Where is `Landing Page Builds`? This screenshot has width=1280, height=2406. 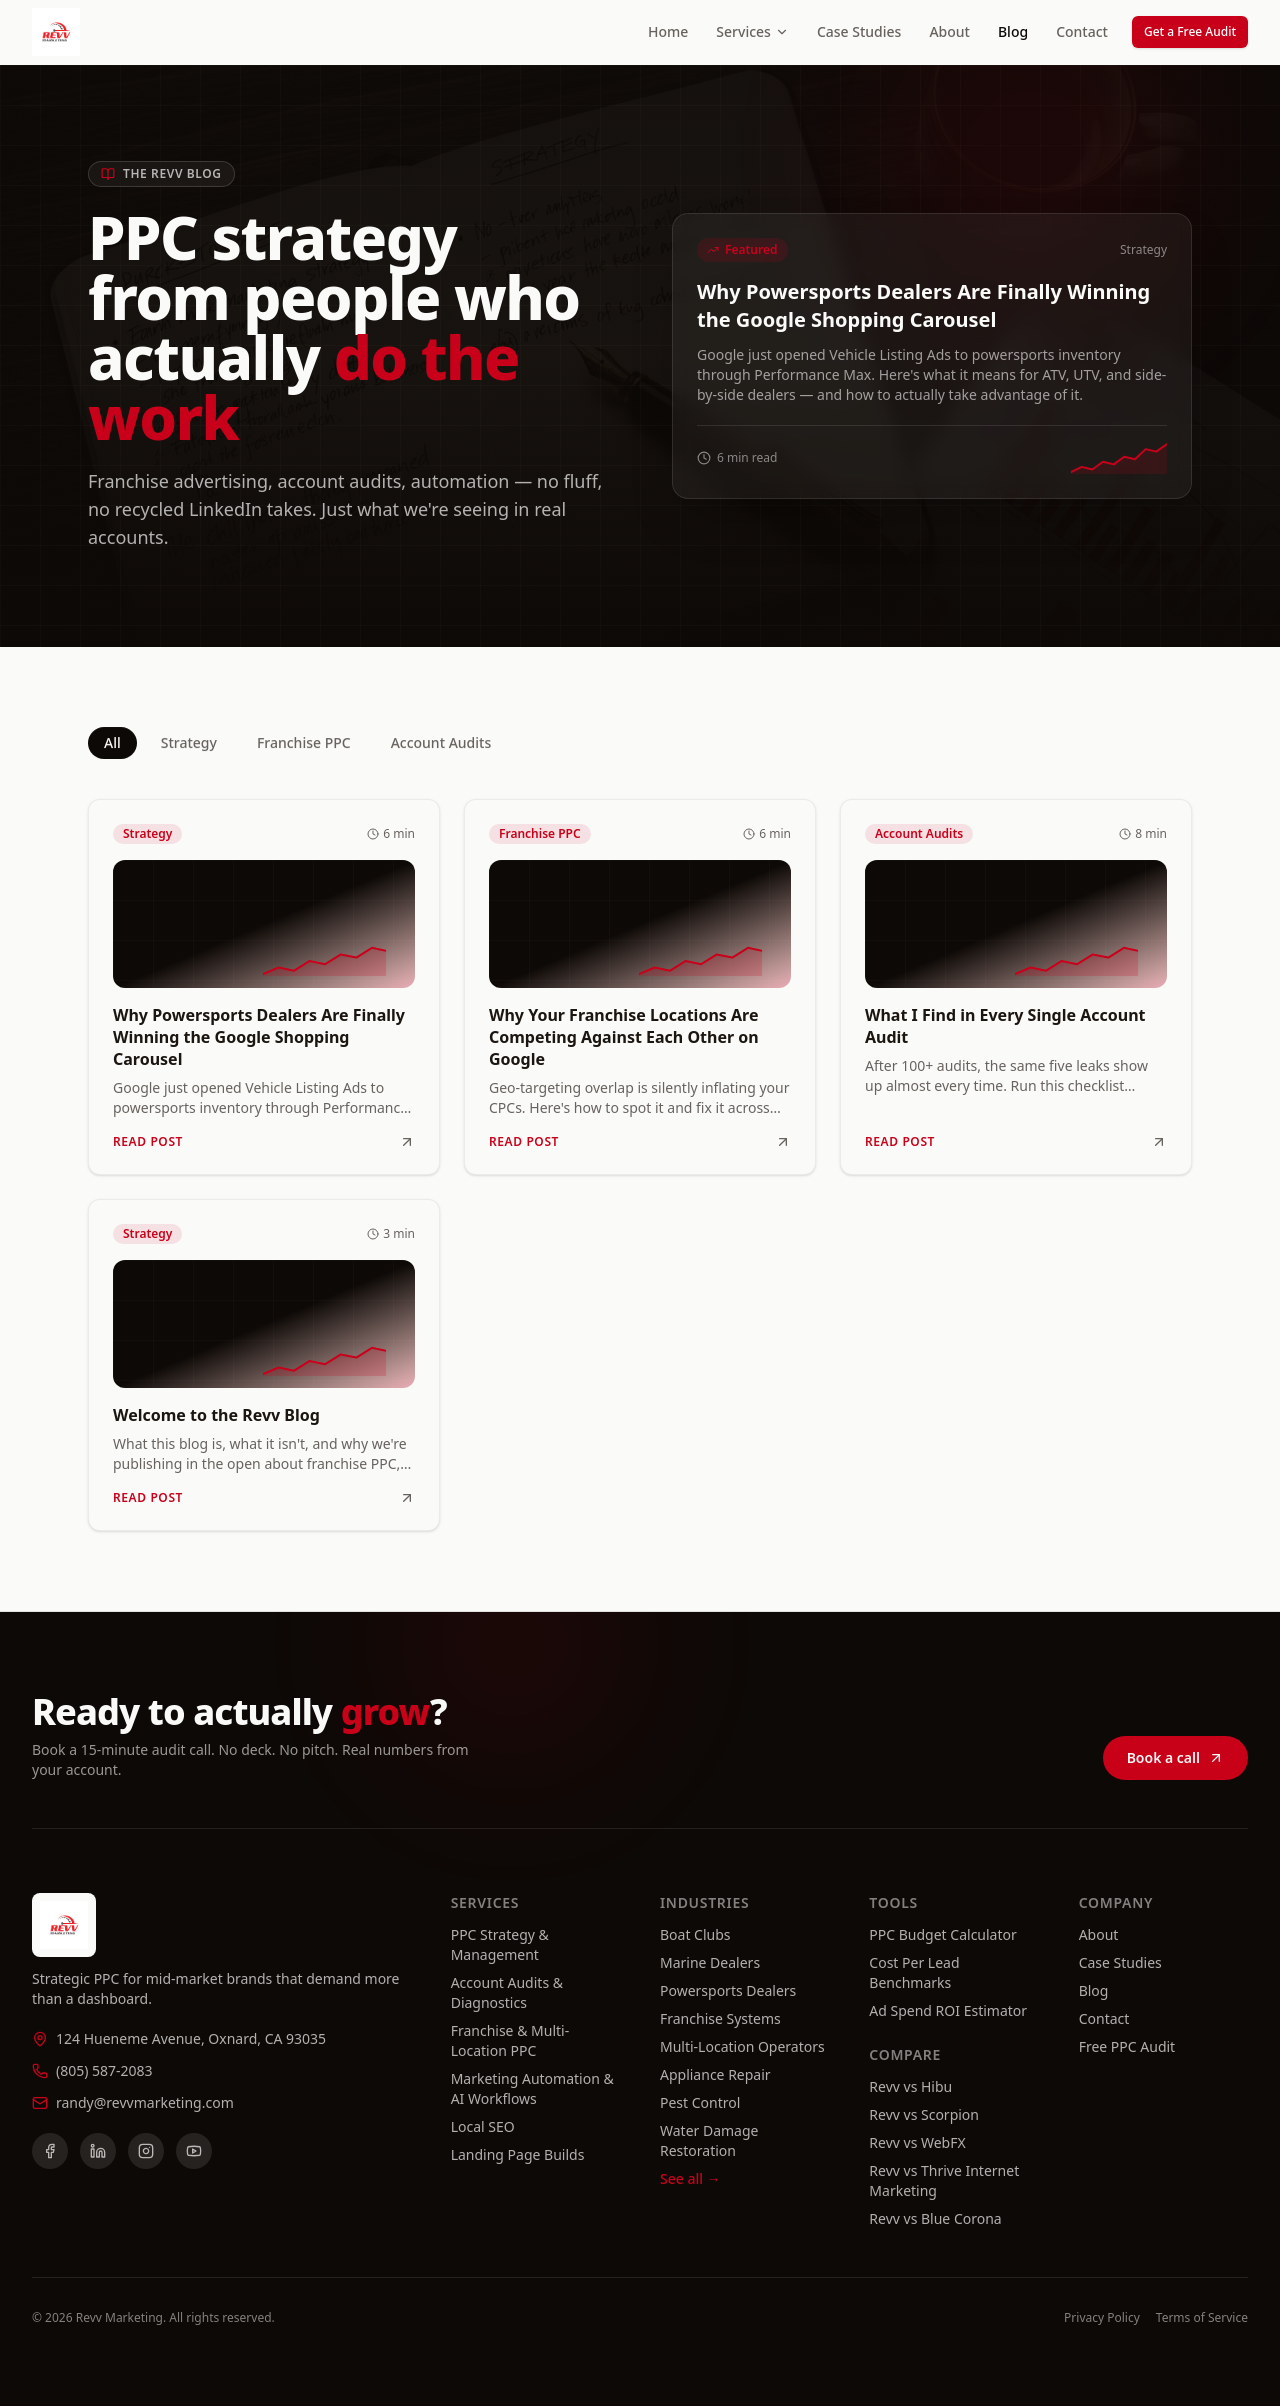 Landing Page Builds is located at coordinates (518, 2154).